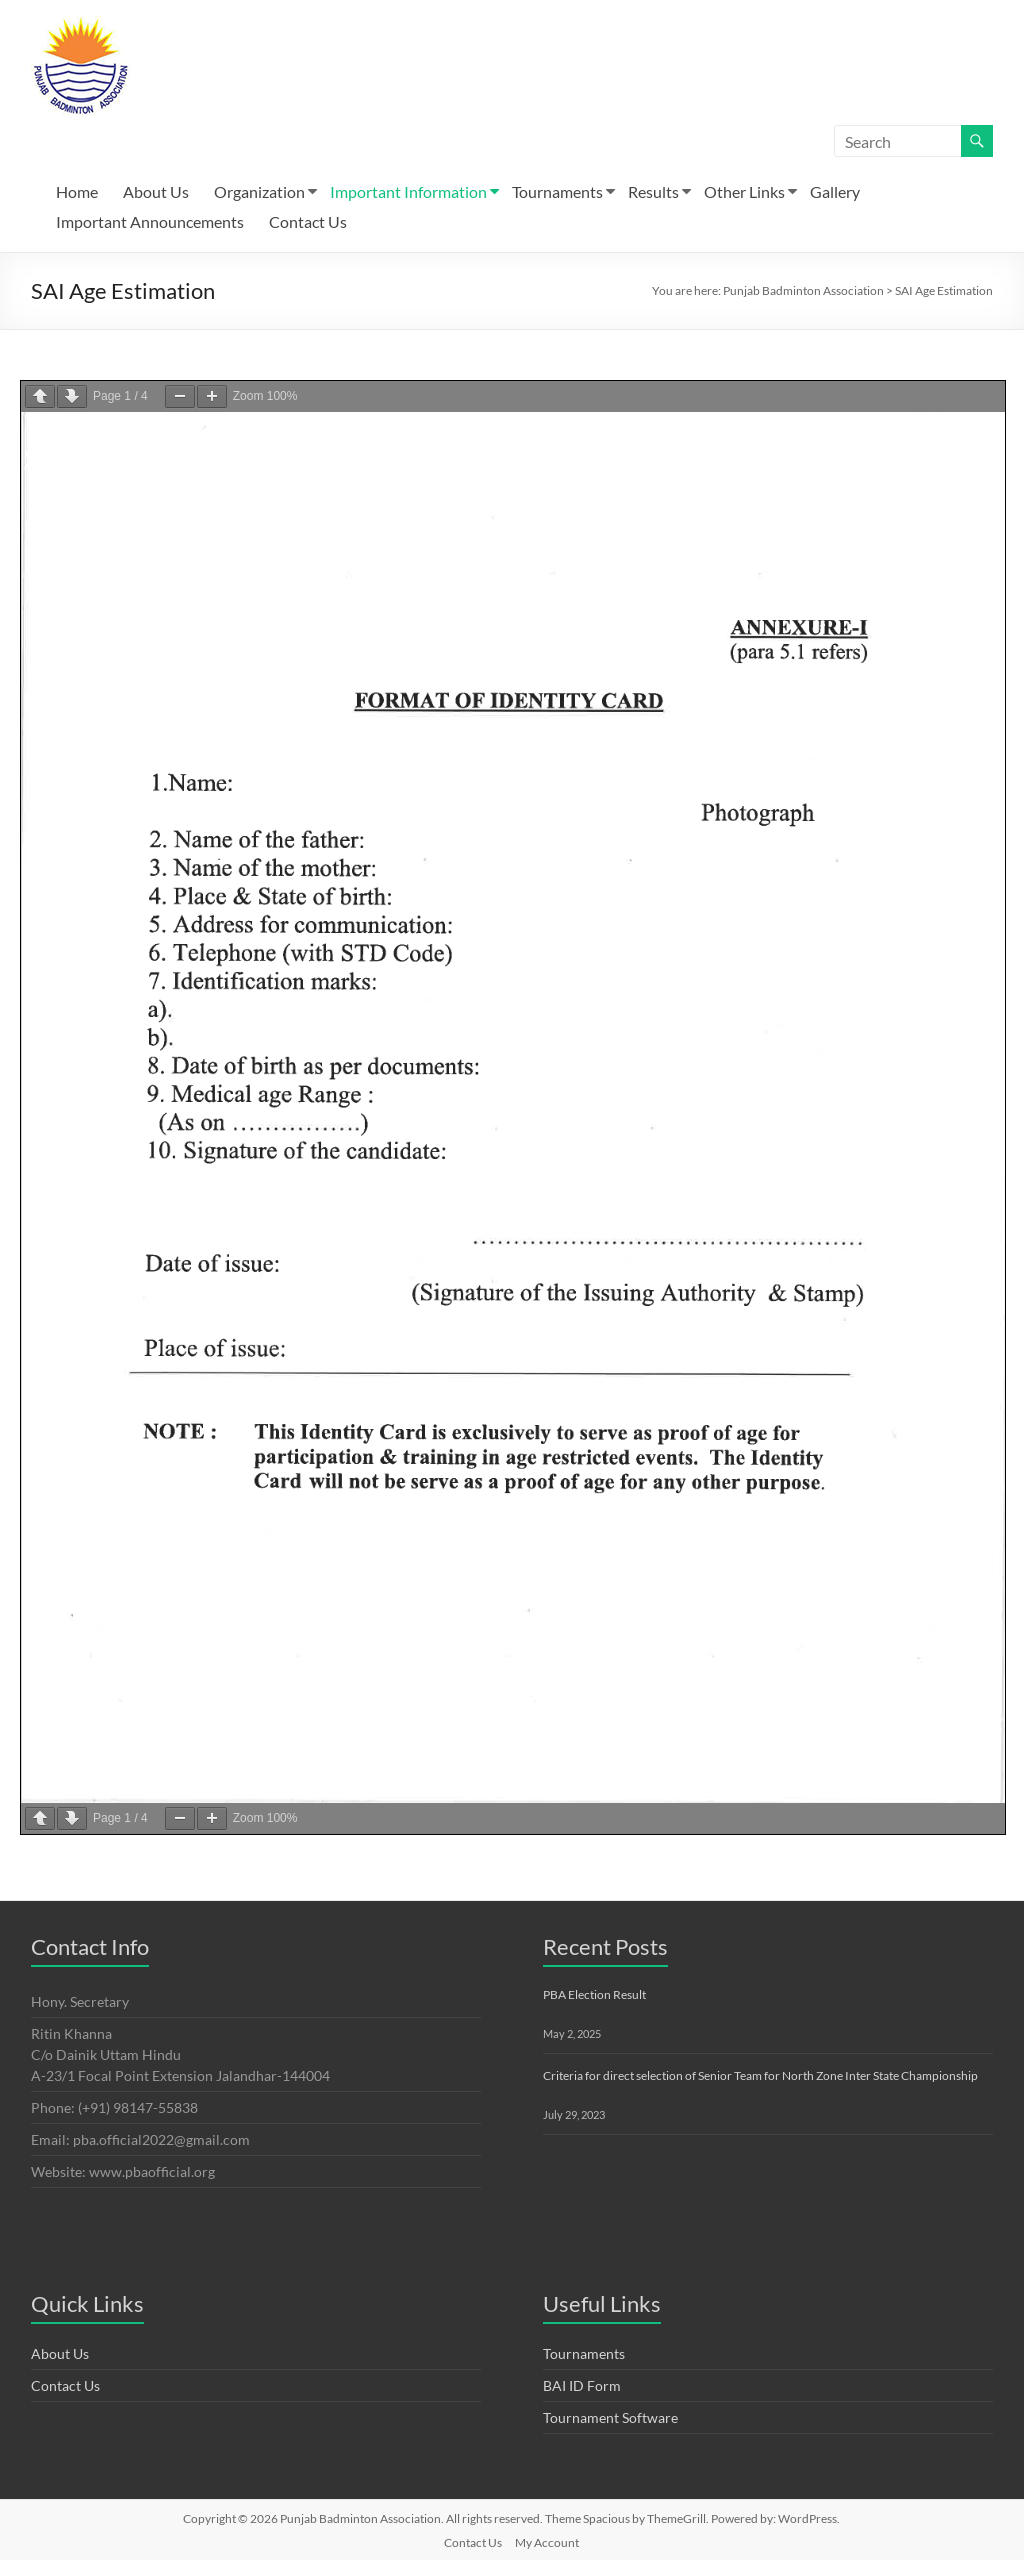  Describe the element at coordinates (547, 2542) in the screenshot. I see `My Account` at that location.